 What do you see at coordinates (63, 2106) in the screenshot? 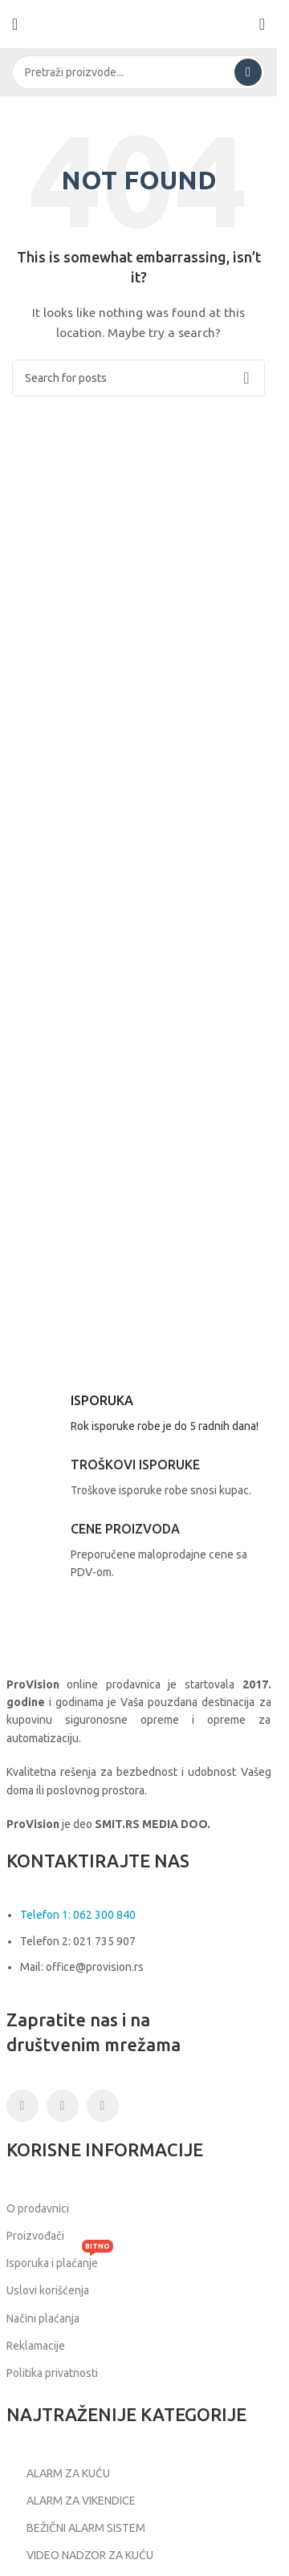
I see `[Instagram social link]` at bounding box center [63, 2106].